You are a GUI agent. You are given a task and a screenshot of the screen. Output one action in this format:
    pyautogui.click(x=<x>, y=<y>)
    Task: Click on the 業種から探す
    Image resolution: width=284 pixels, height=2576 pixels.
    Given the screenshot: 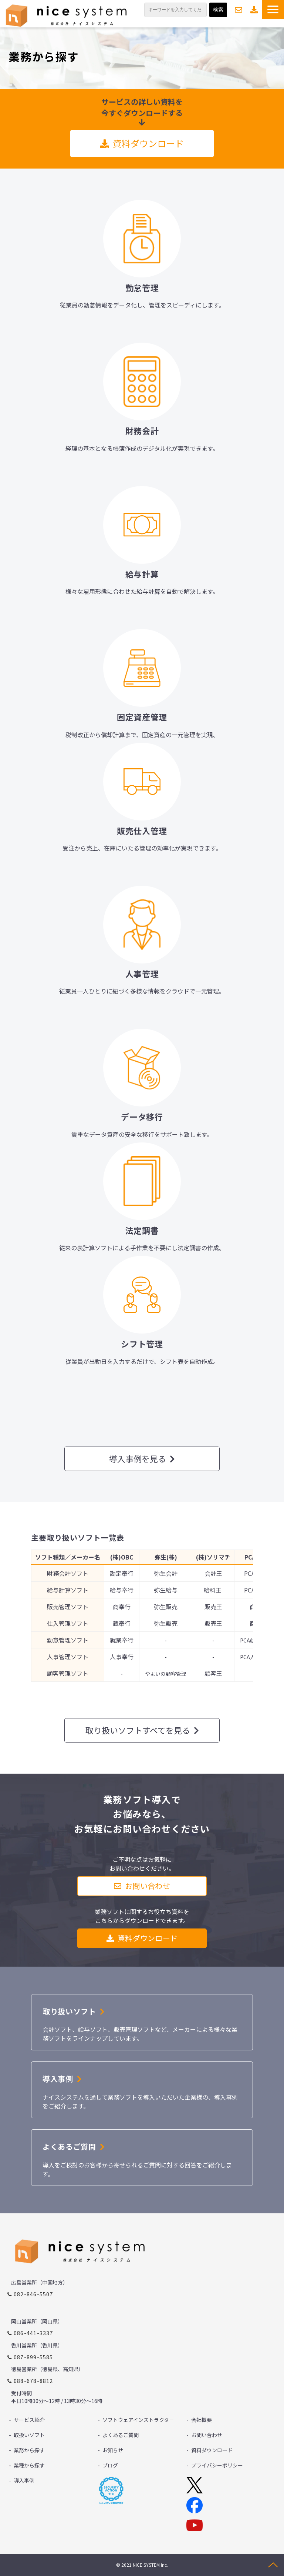 What is the action you would take?
    pyautogui.click(x=29, y=2465)
    